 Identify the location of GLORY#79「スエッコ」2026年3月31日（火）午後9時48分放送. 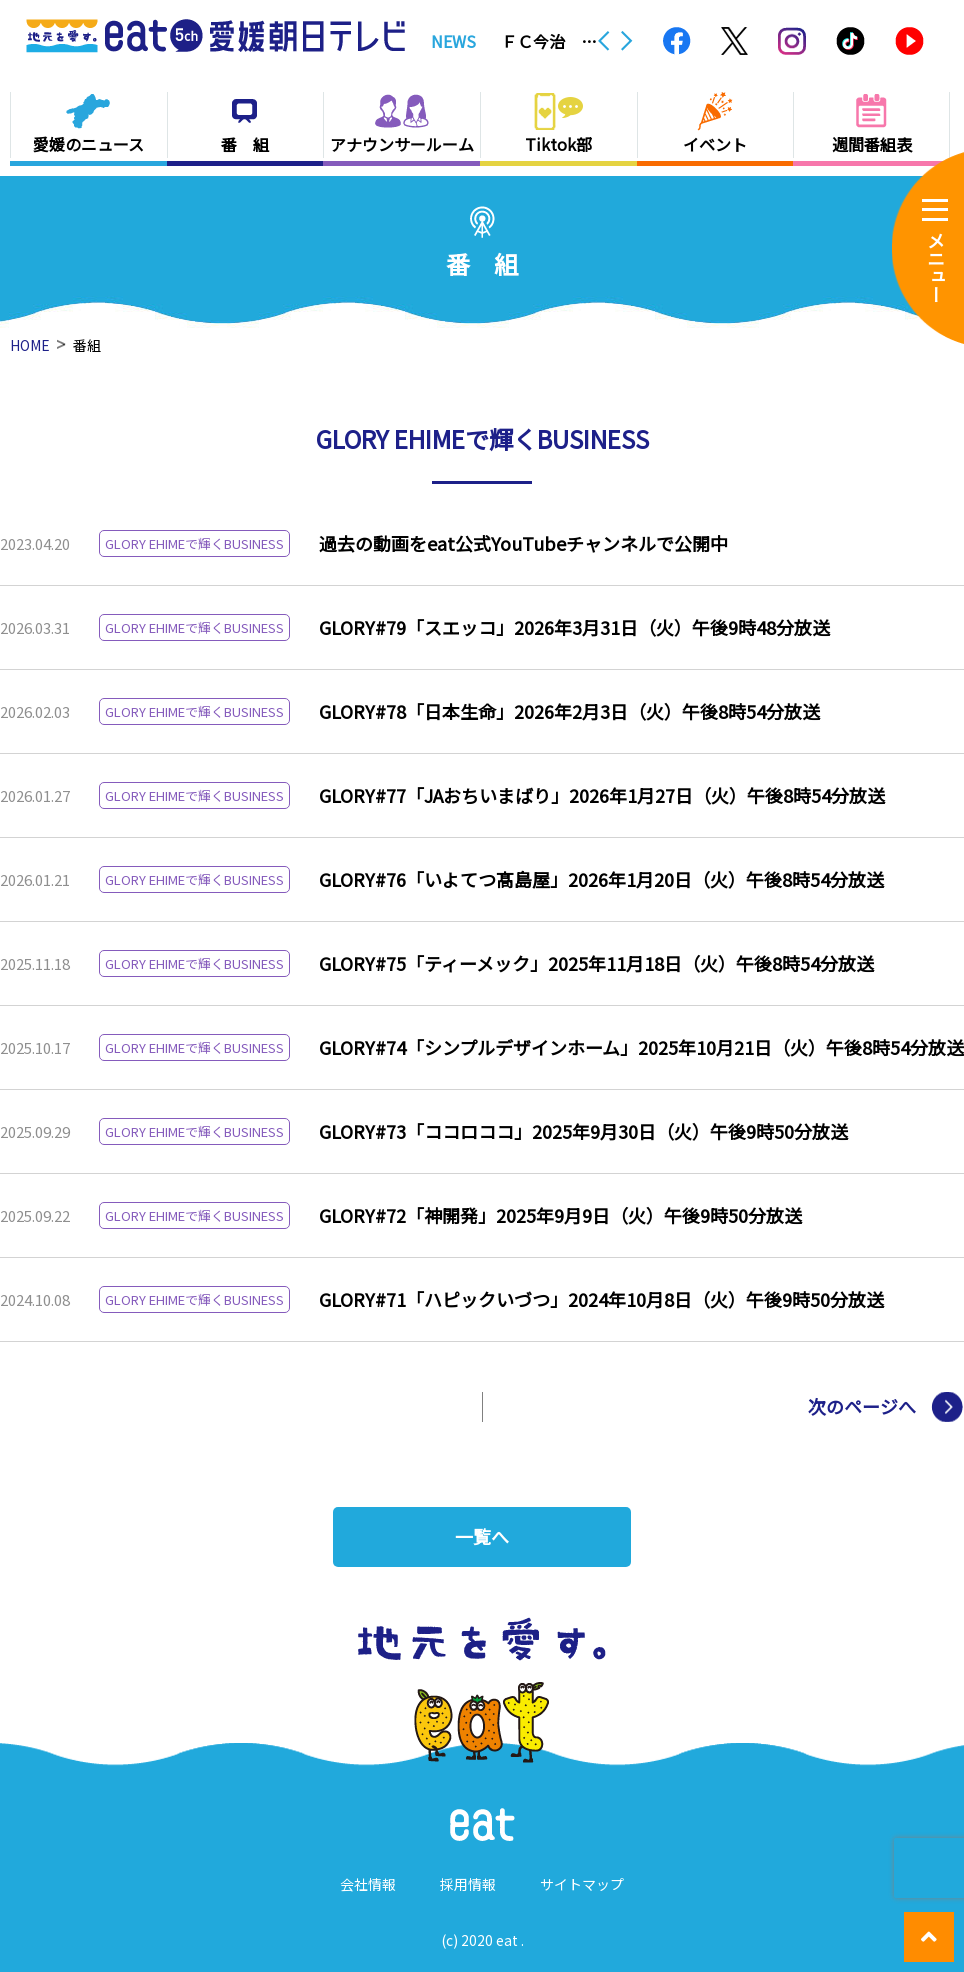
(574, 627).